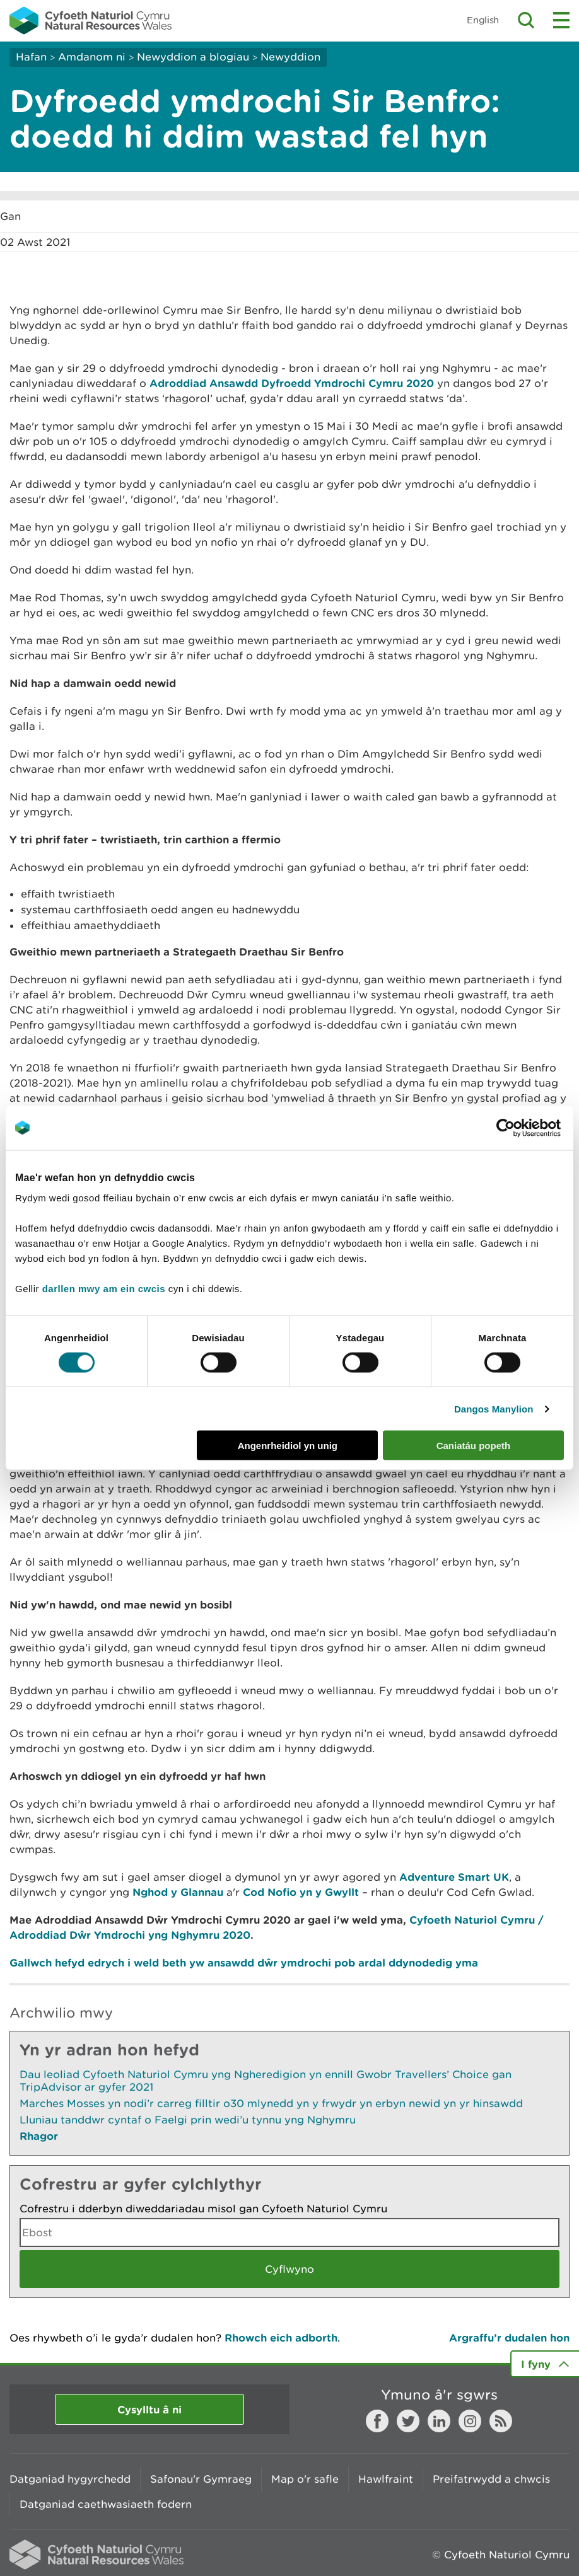  What do you see at coordinates (385, 2479) in the screenshot?
I see `Hawlfraint` at bounding box center [385, 2479].